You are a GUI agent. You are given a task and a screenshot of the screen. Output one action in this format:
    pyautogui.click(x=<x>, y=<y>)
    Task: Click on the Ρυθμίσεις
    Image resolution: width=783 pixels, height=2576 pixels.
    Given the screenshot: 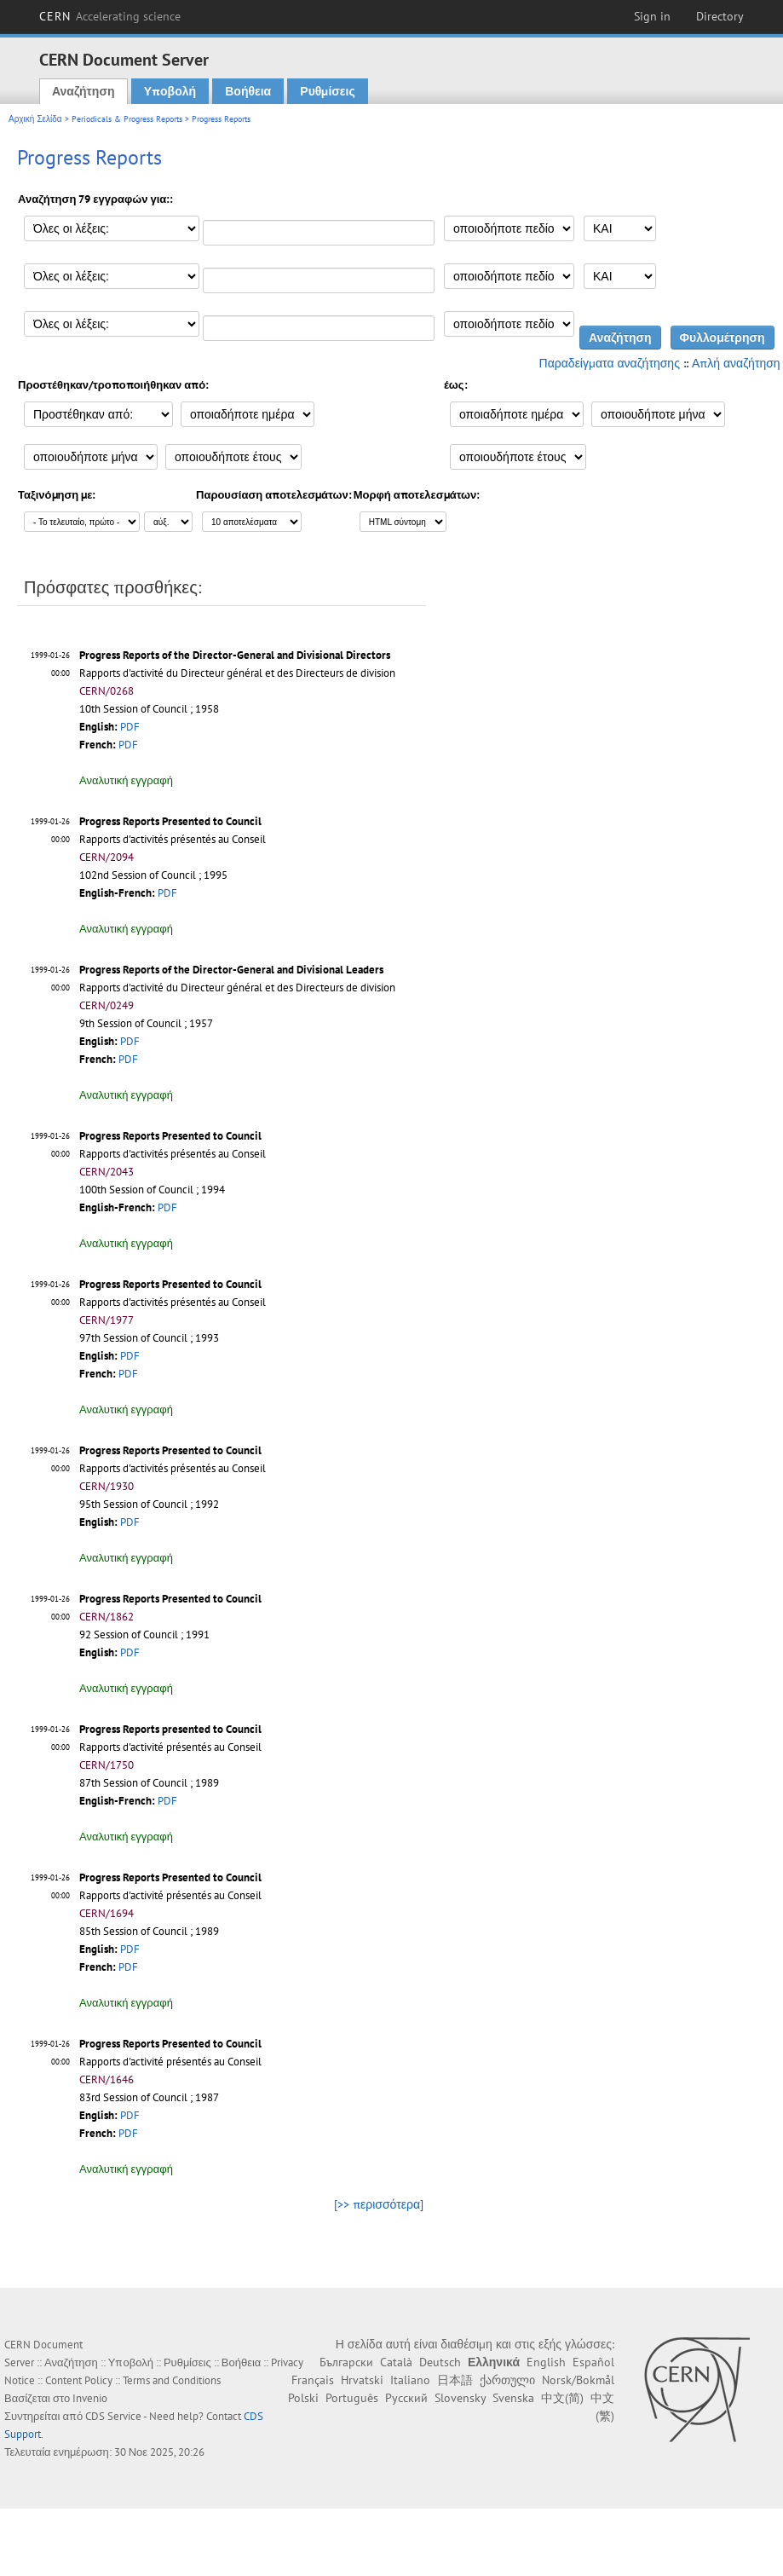 What is the action you would take?
    pyautogui.click(x=327, y=91)
    